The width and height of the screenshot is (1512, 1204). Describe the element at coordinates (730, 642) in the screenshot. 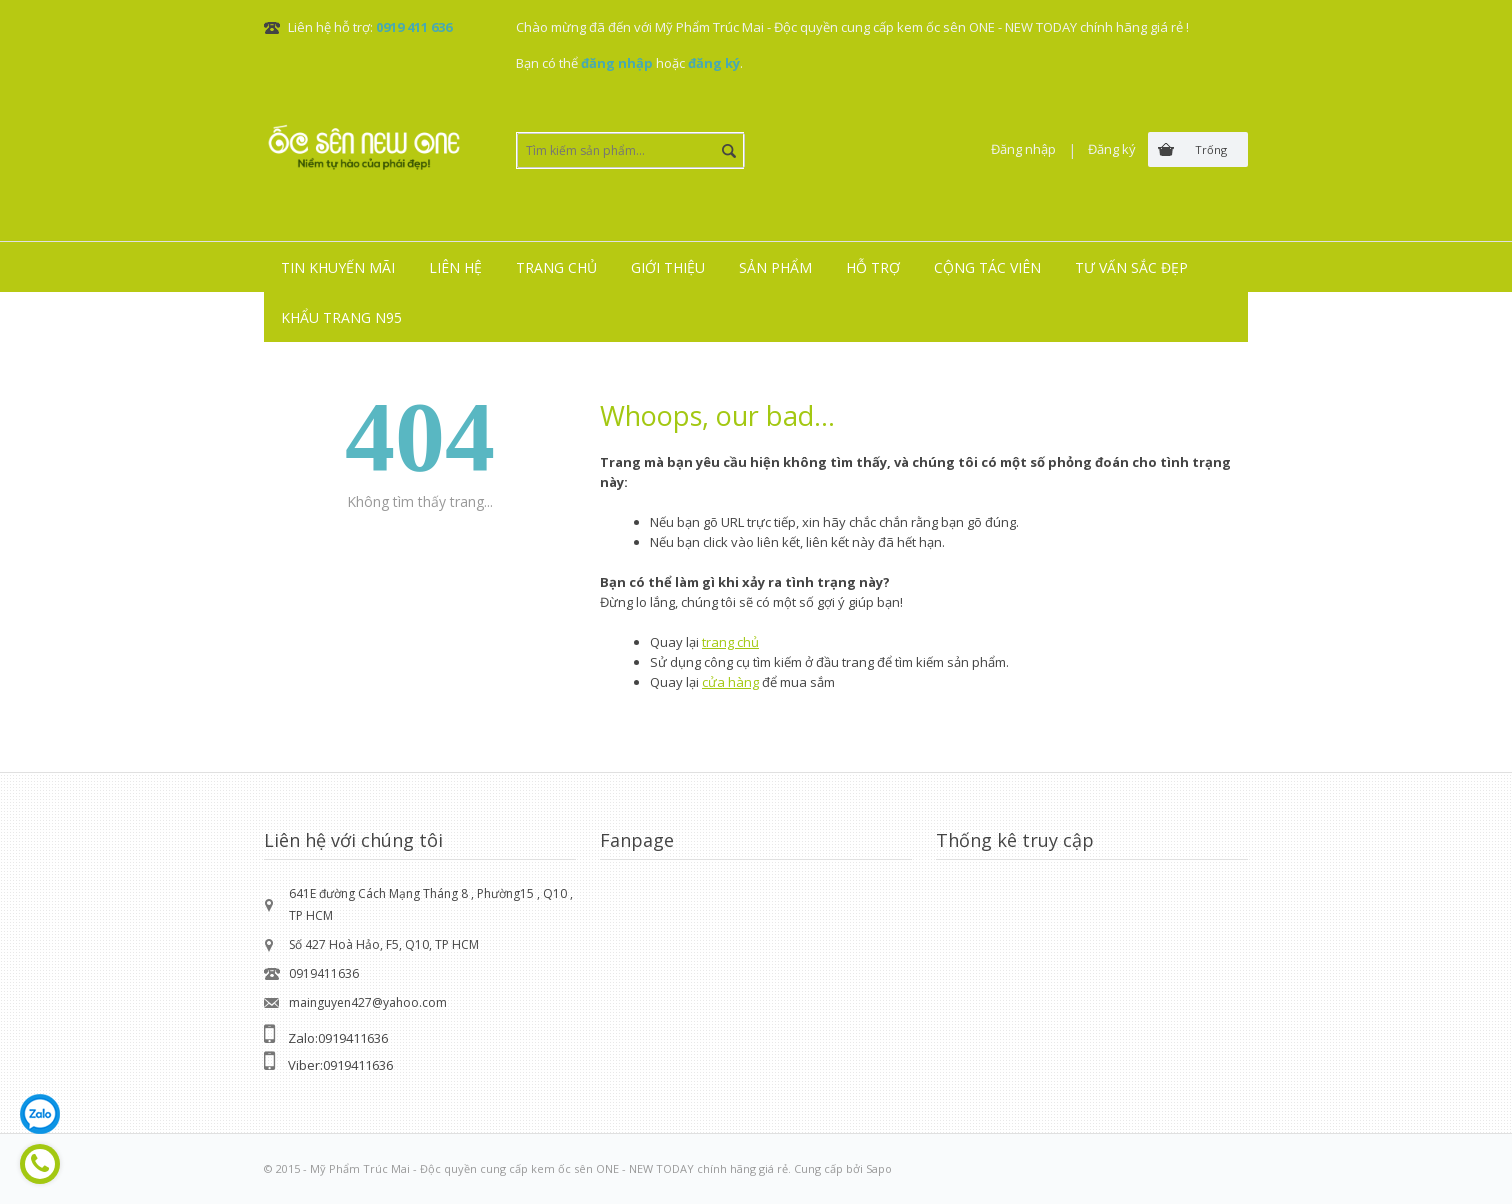

I see `trang chủ` at that location.